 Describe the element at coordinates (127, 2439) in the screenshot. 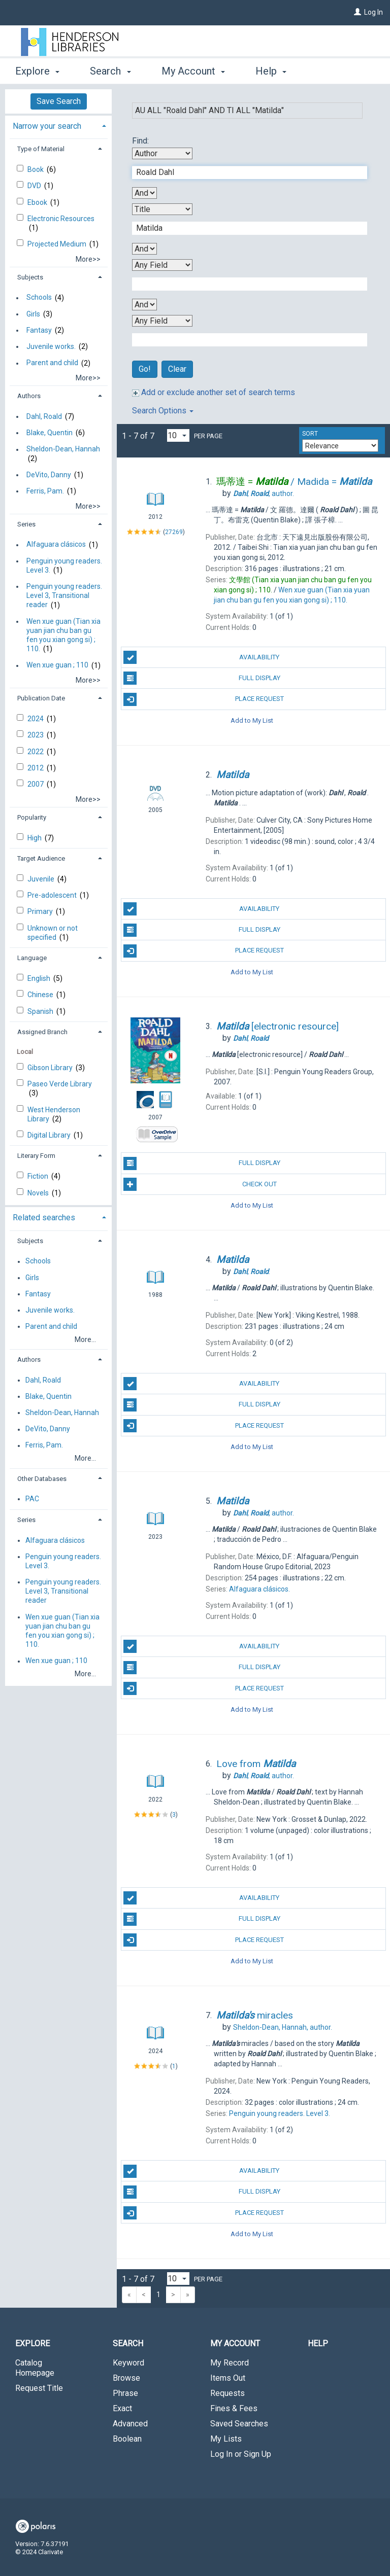

I see `Boolean` at that location.